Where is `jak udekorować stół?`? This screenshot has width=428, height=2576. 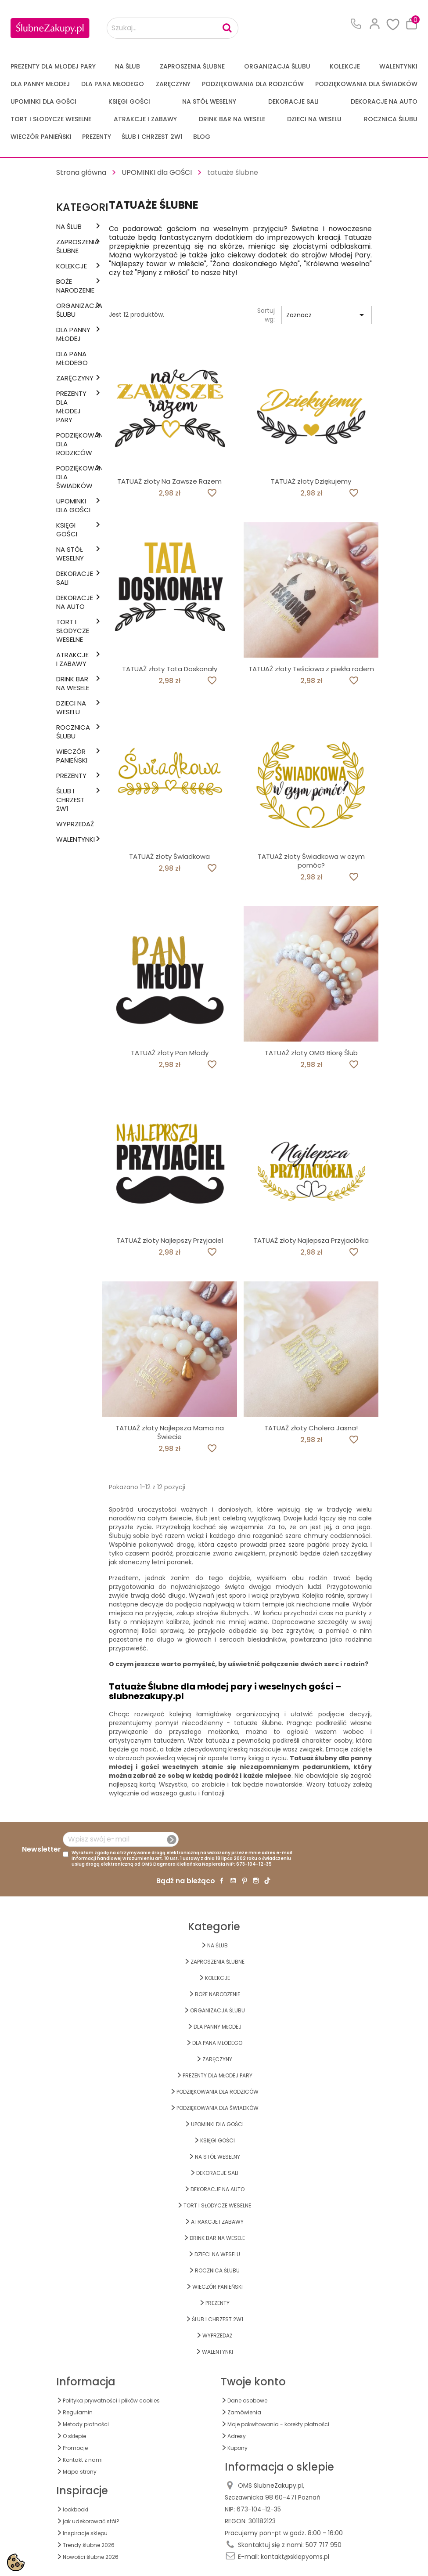 jak udekorować stół? is located at coordinates (91, 2521).